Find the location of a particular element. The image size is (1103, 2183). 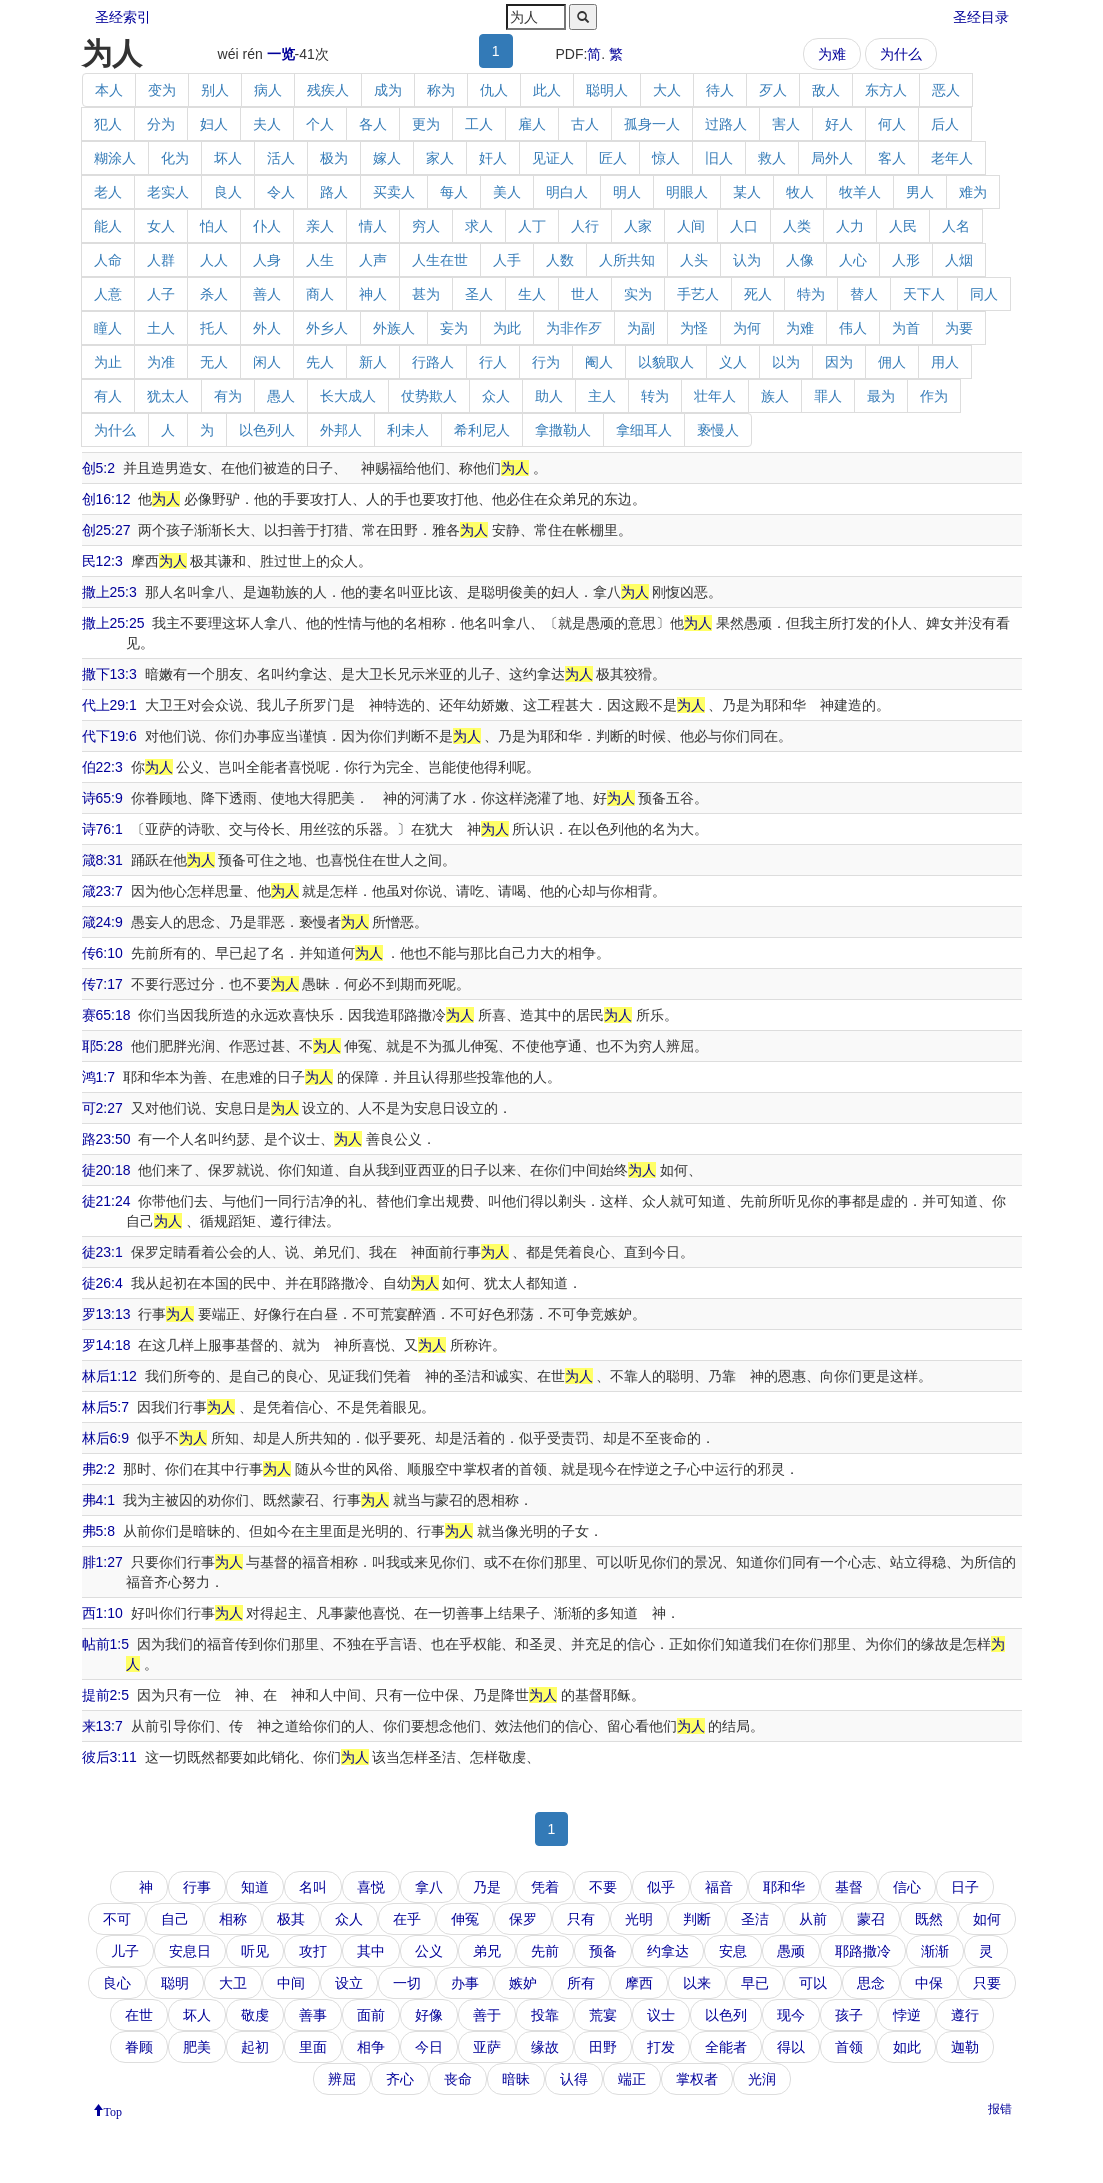

人手 is located at coordinates (507, 260).